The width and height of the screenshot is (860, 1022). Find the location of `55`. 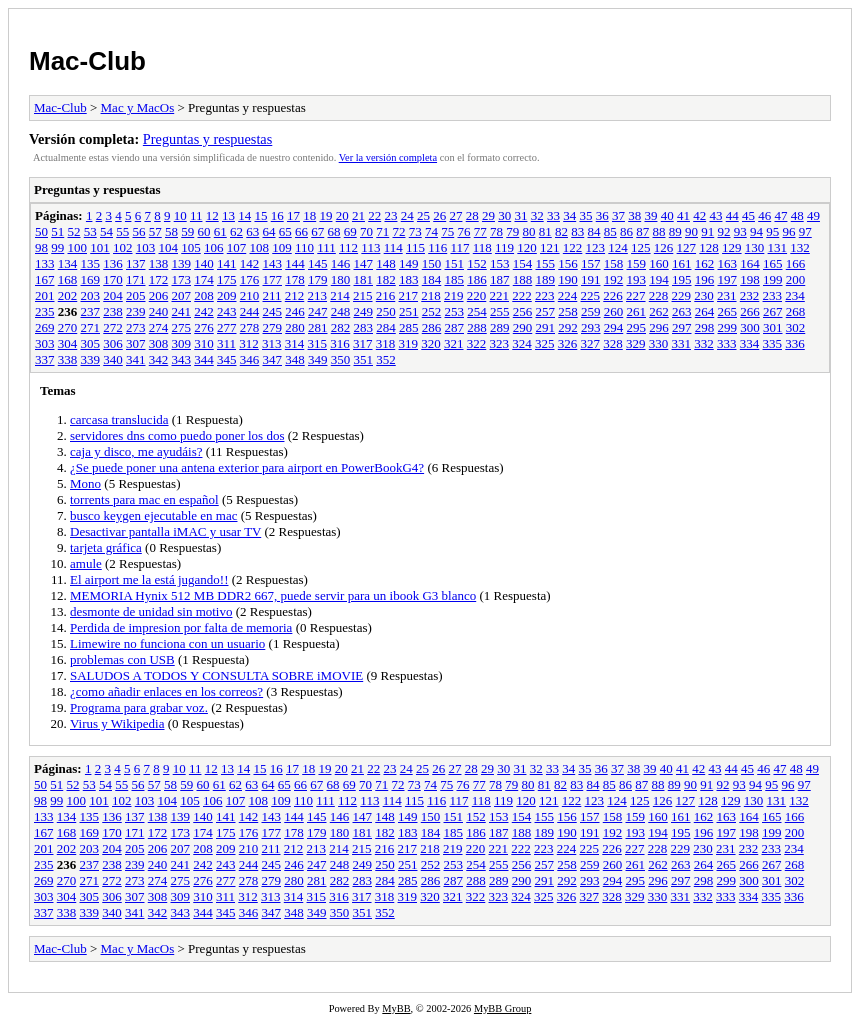

55 is located at coordinates (122, 231).